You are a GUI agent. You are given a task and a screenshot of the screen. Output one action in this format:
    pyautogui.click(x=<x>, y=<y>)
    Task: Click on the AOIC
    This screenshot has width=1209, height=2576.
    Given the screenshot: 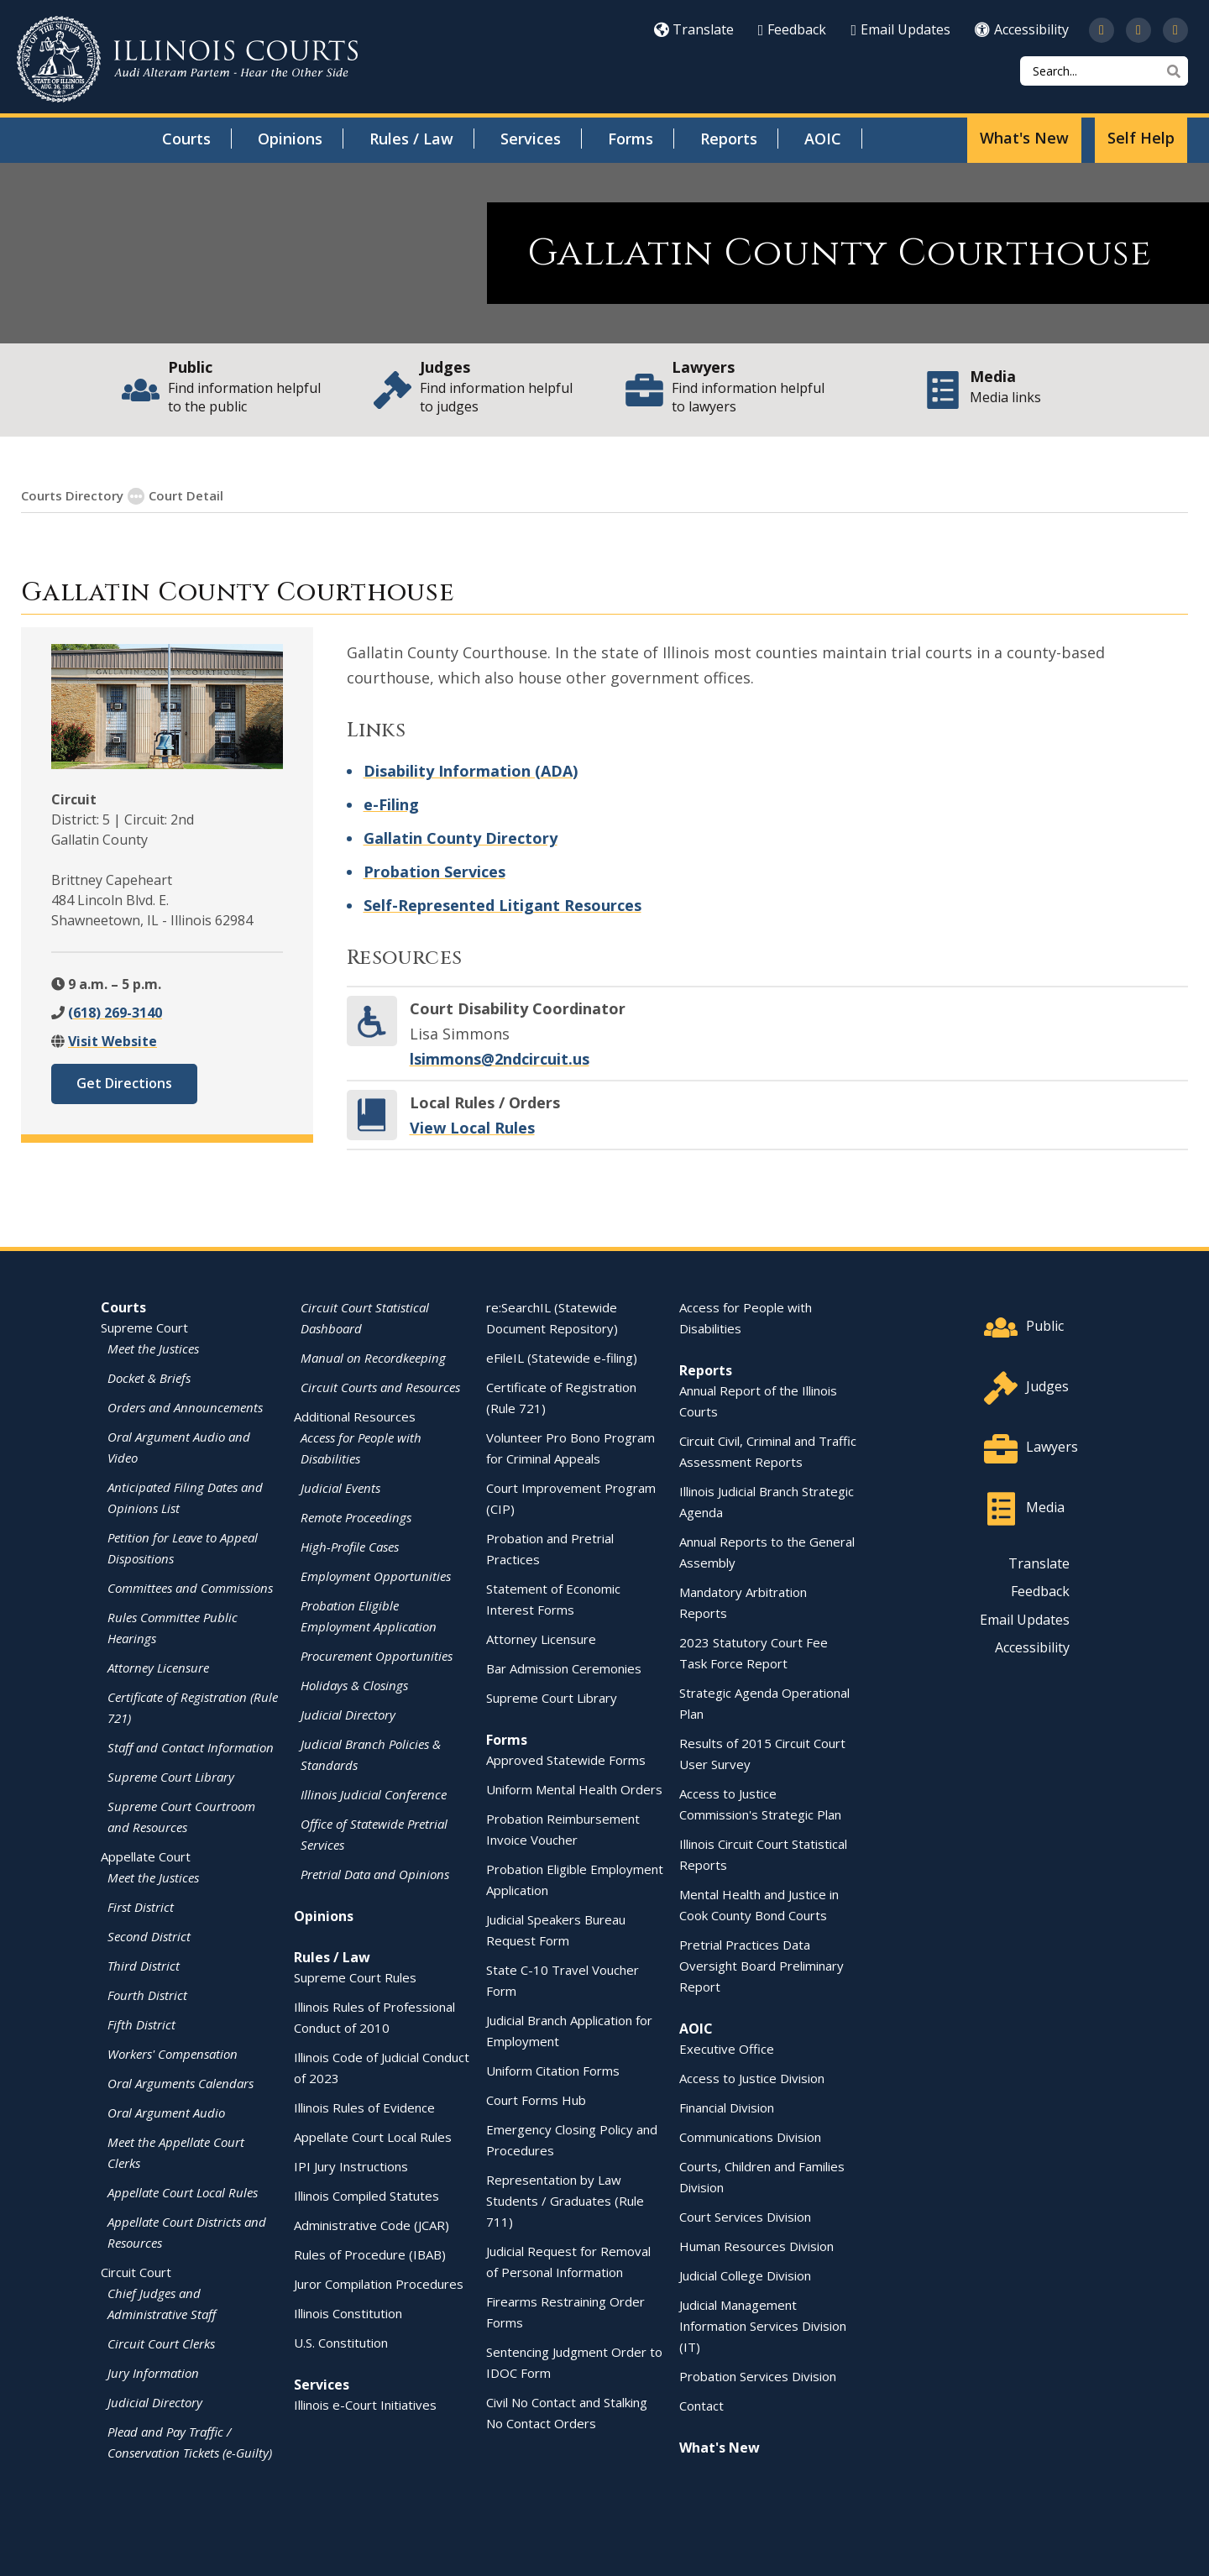 What is the action you would take?
    pyautogui.click(x=822, y=138)
    